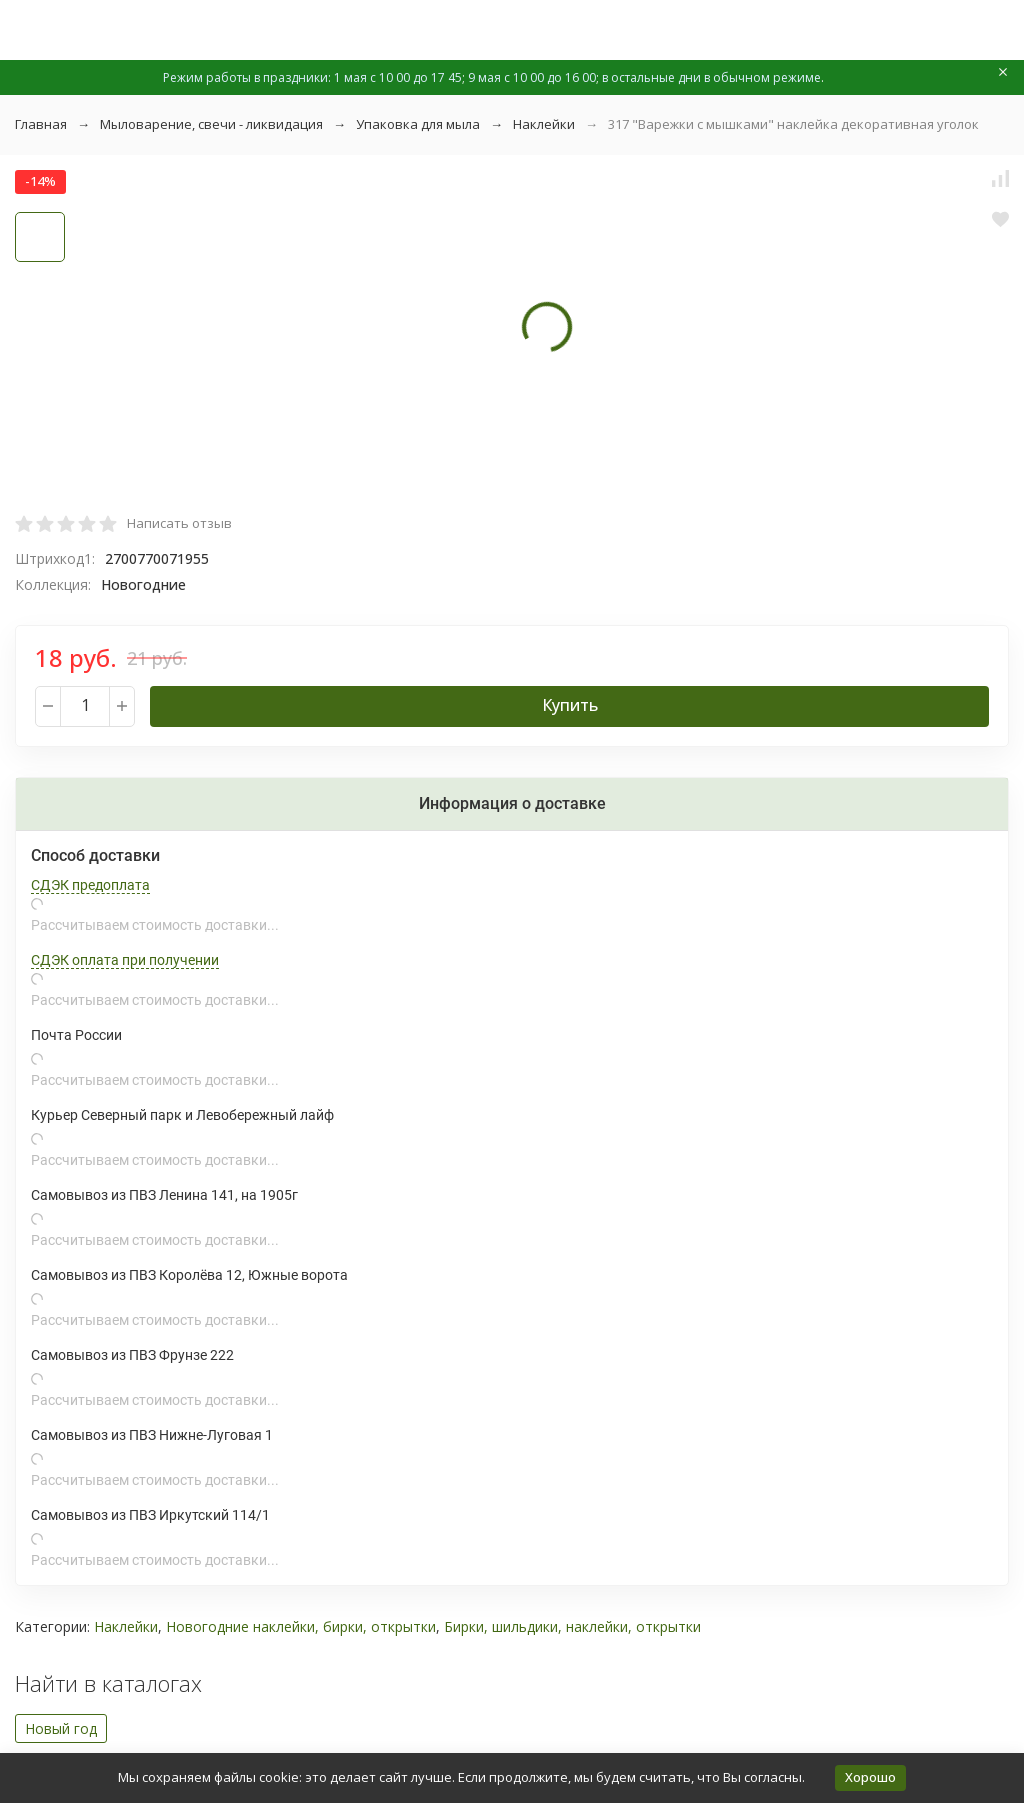 This screenshot has height=1803, width=1024. What do you see at coordinates (90, 885) in the screenshot?
I see `СДЭК предоплата` at bounding box center [90, 885].